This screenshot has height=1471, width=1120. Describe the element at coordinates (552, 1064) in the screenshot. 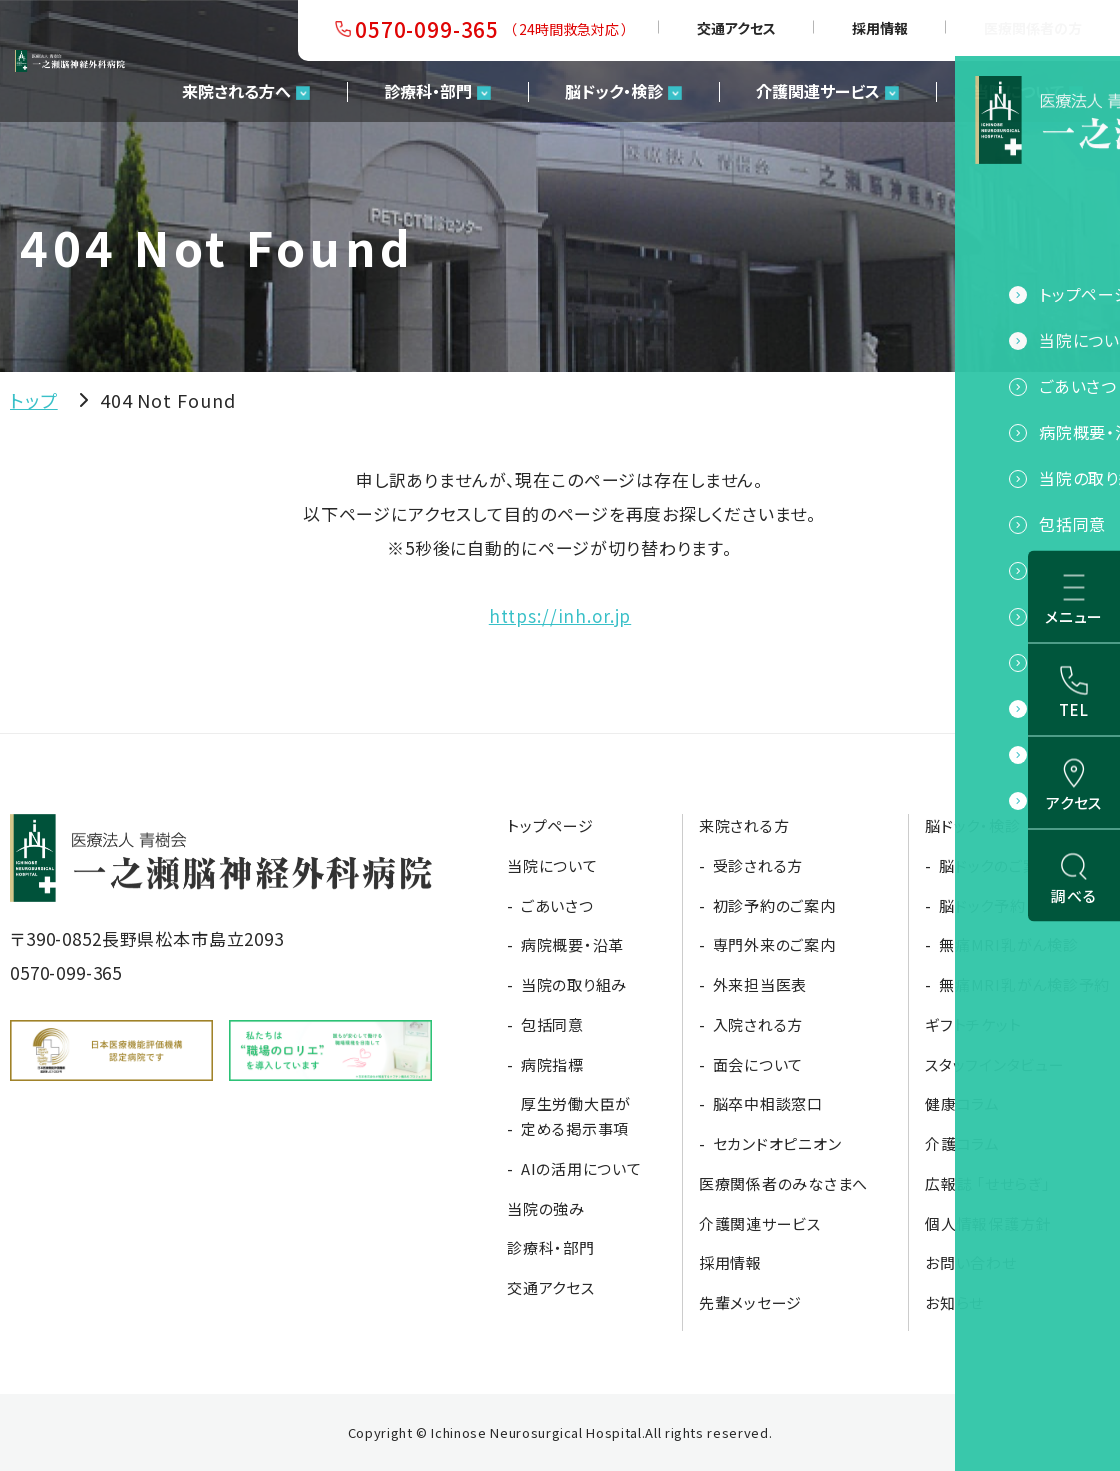

I see `病院指標` at that location.